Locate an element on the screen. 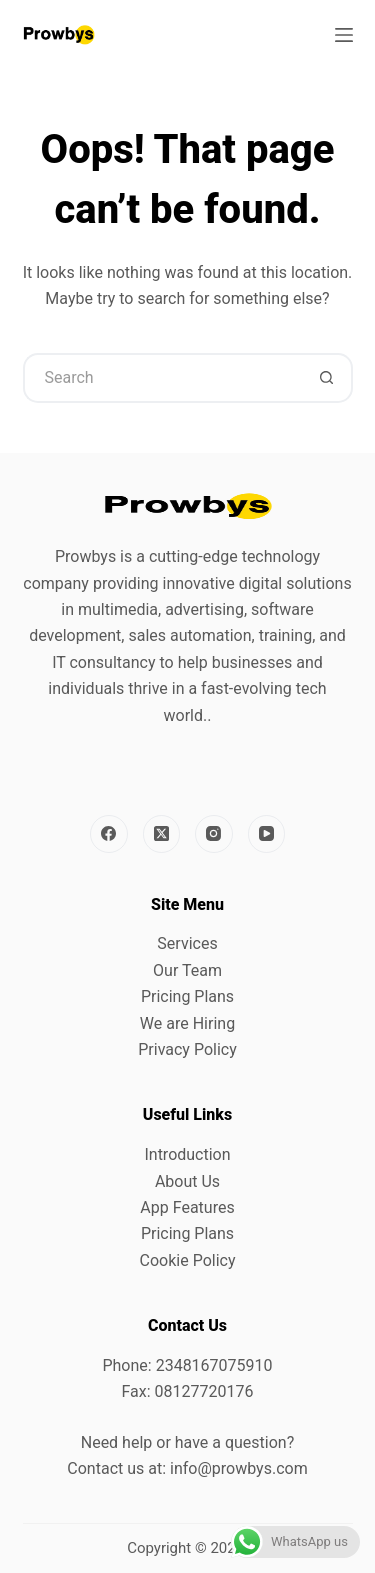 This screenshot has width=375, height=1573. [Facebook] is located at coordinates (109, 834).